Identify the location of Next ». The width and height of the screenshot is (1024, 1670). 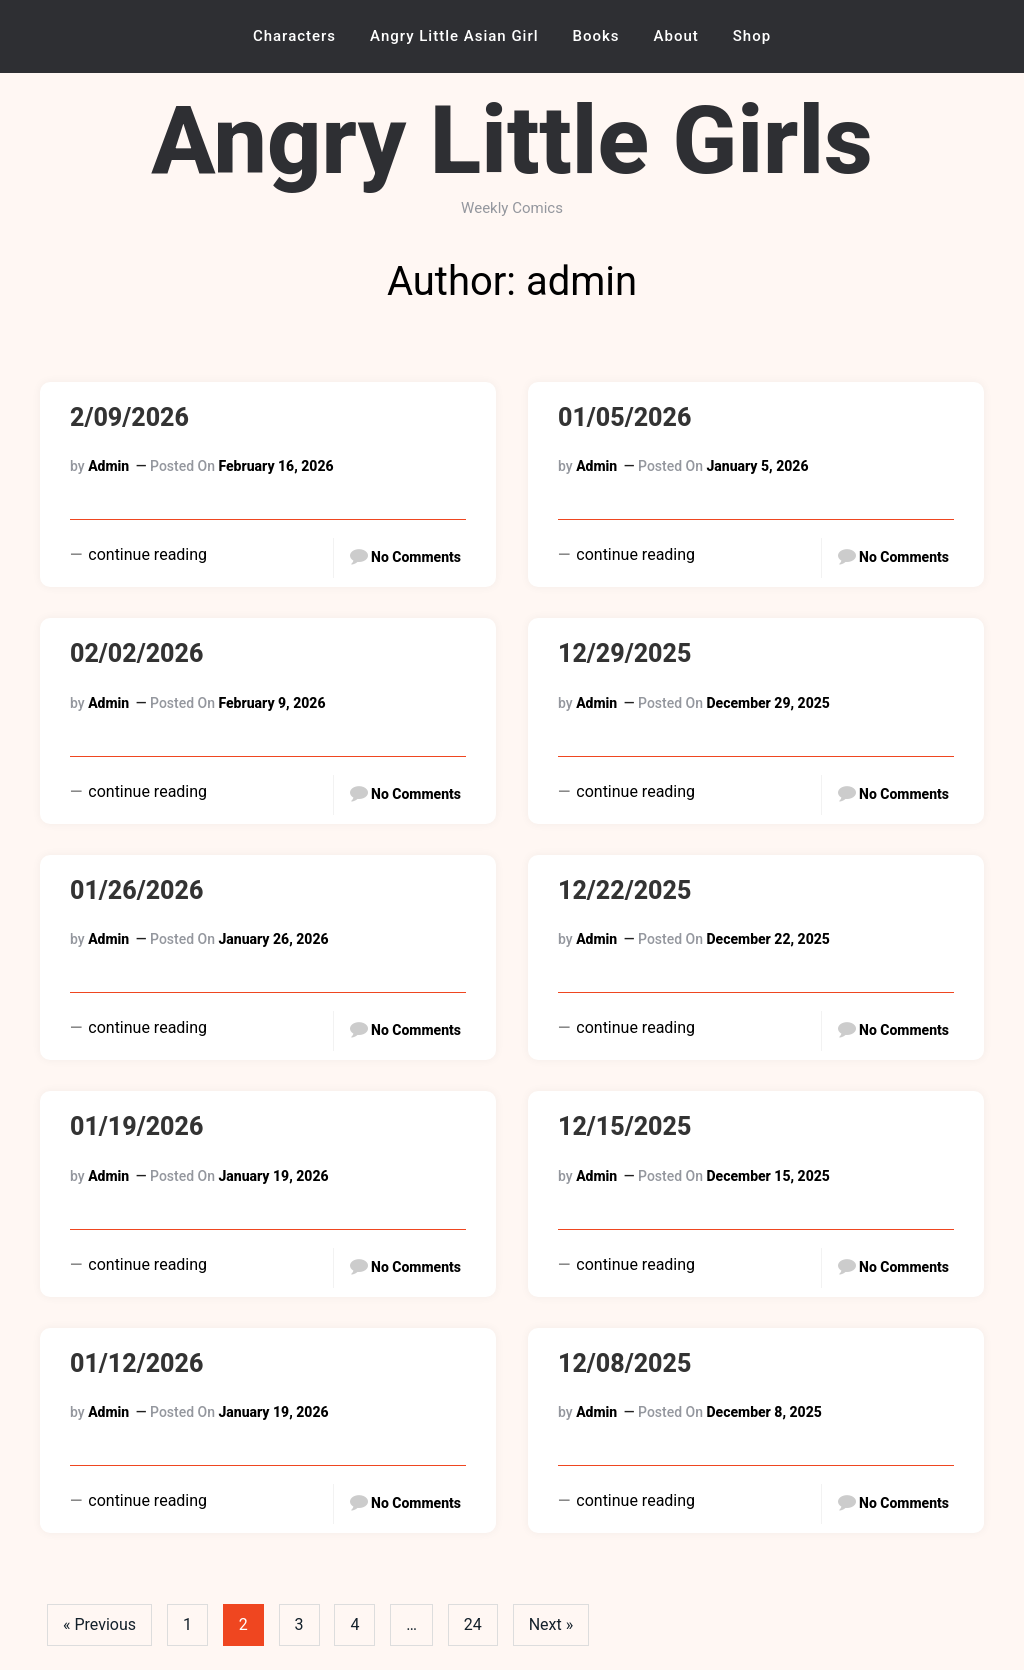
(552, 1624).